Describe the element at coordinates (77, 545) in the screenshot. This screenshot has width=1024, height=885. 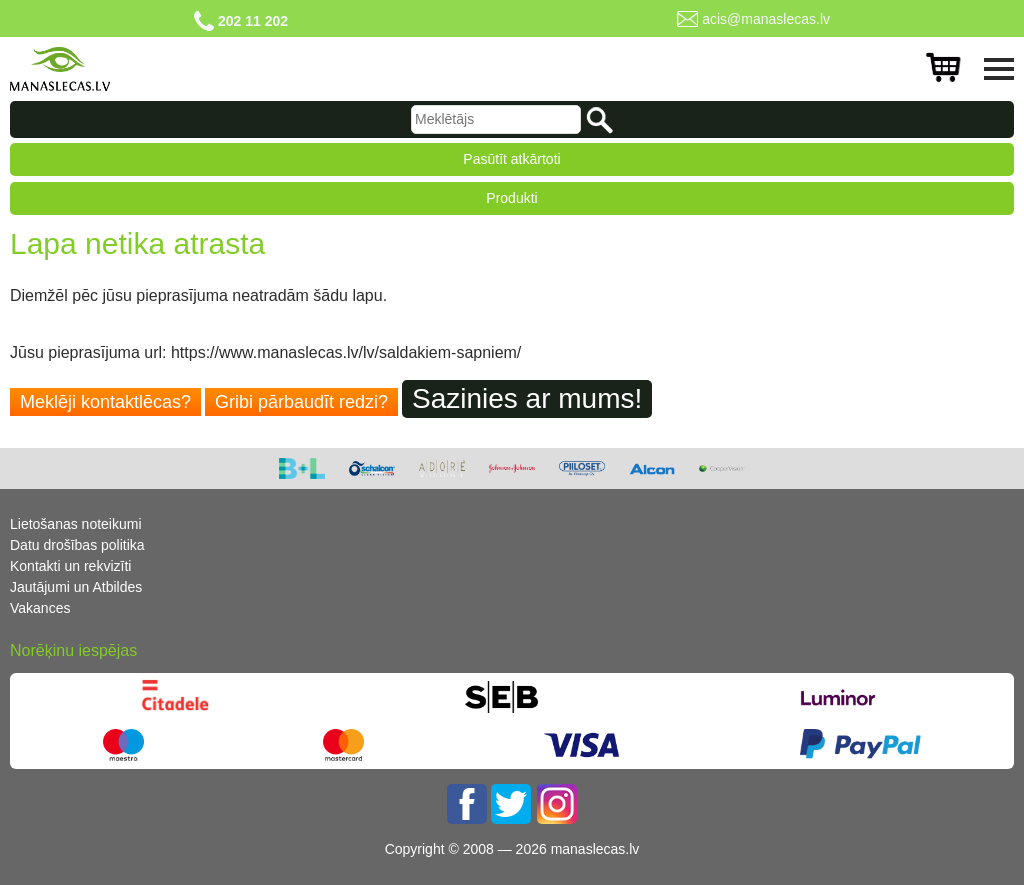
I see `Datu drošības politika` at that location.